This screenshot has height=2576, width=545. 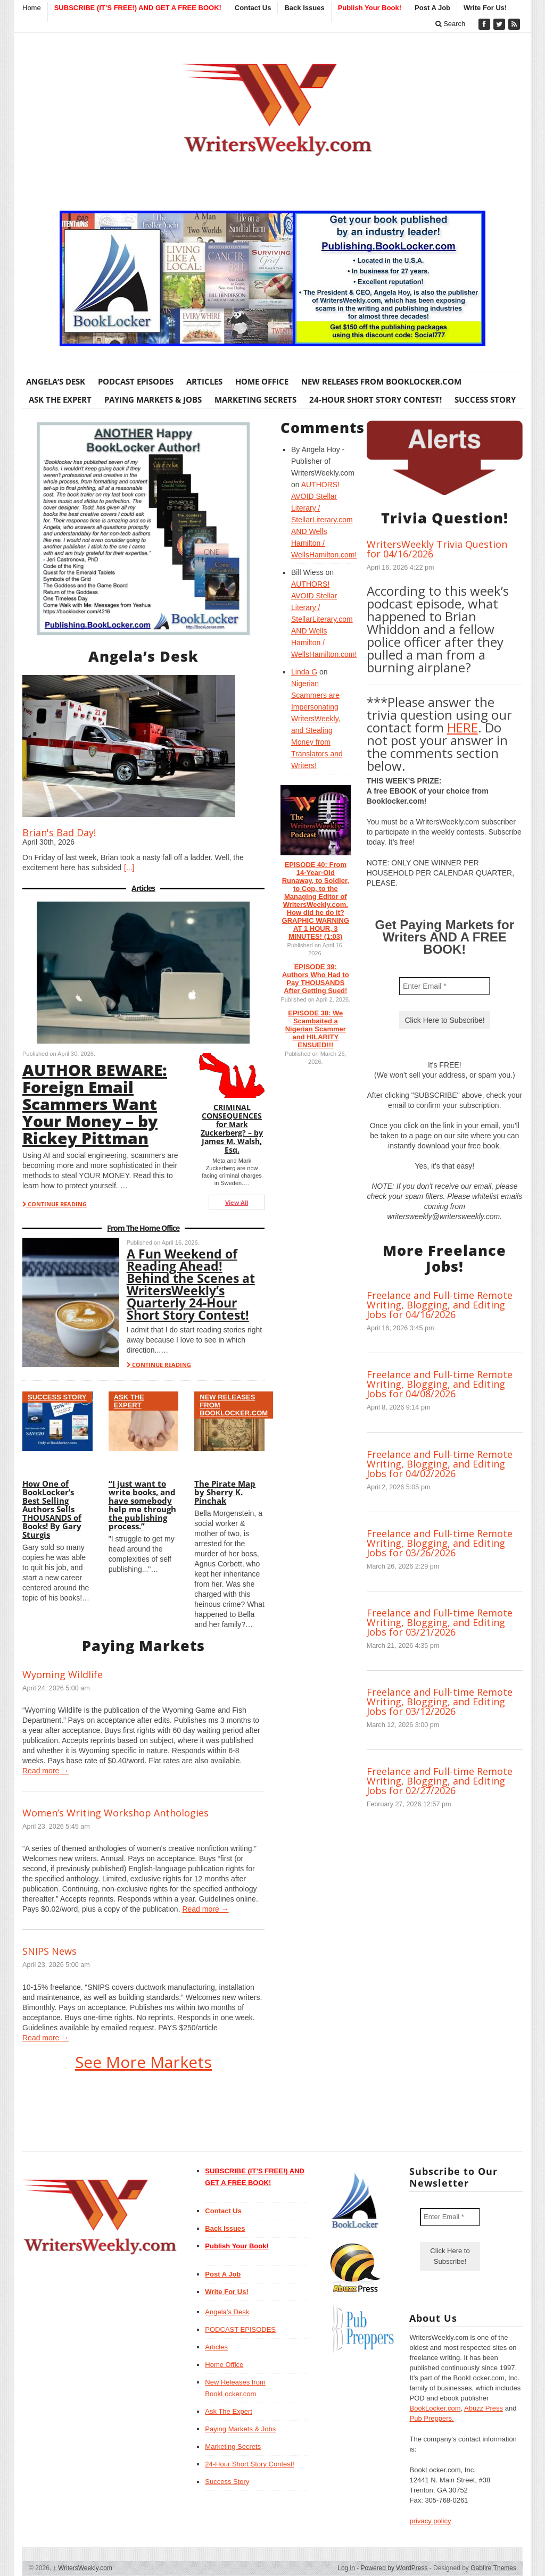 What do you see at coordinates (224, 1492) in the screenshot?
I see `The Pirate Map by Sherry K. Pinchak` at bounding box center [224, 1492].